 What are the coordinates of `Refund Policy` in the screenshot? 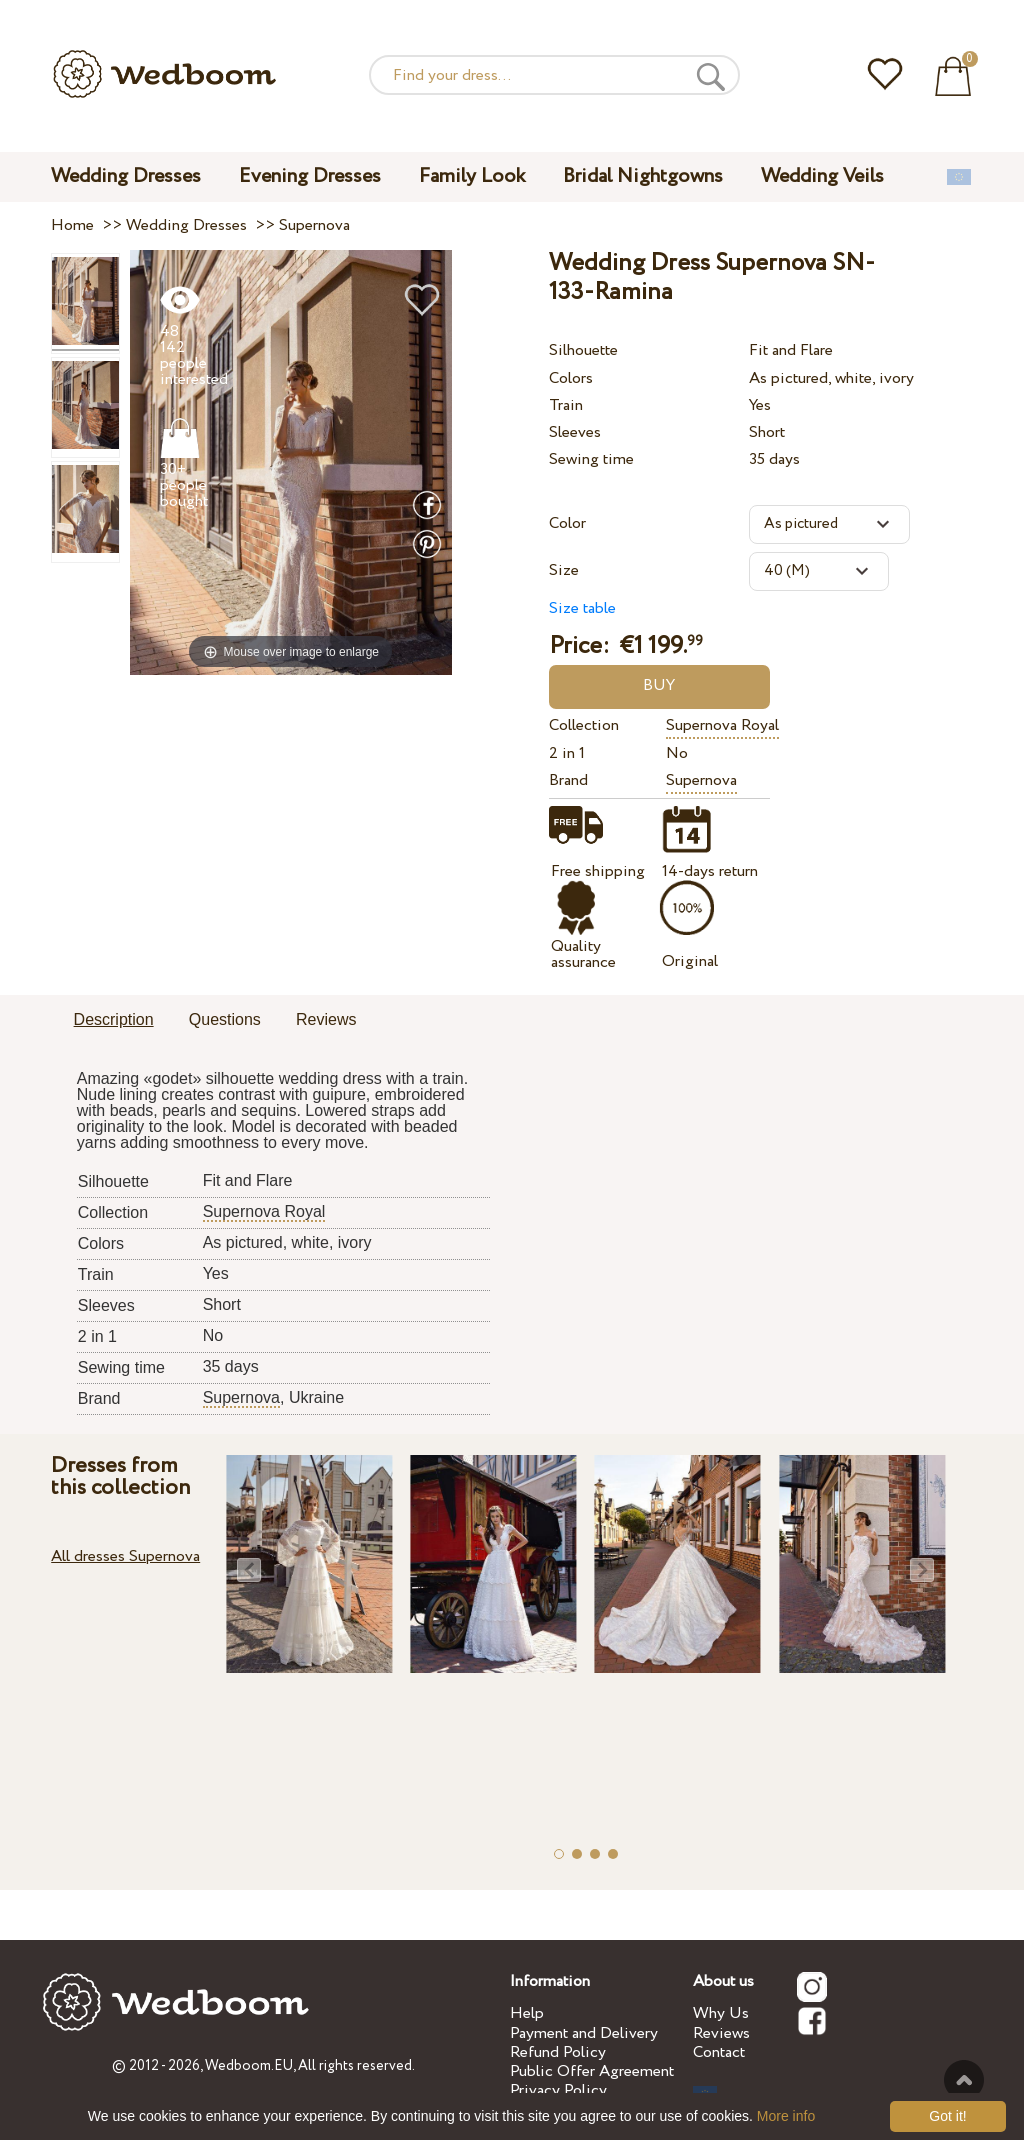 It's located at (558, 2052).